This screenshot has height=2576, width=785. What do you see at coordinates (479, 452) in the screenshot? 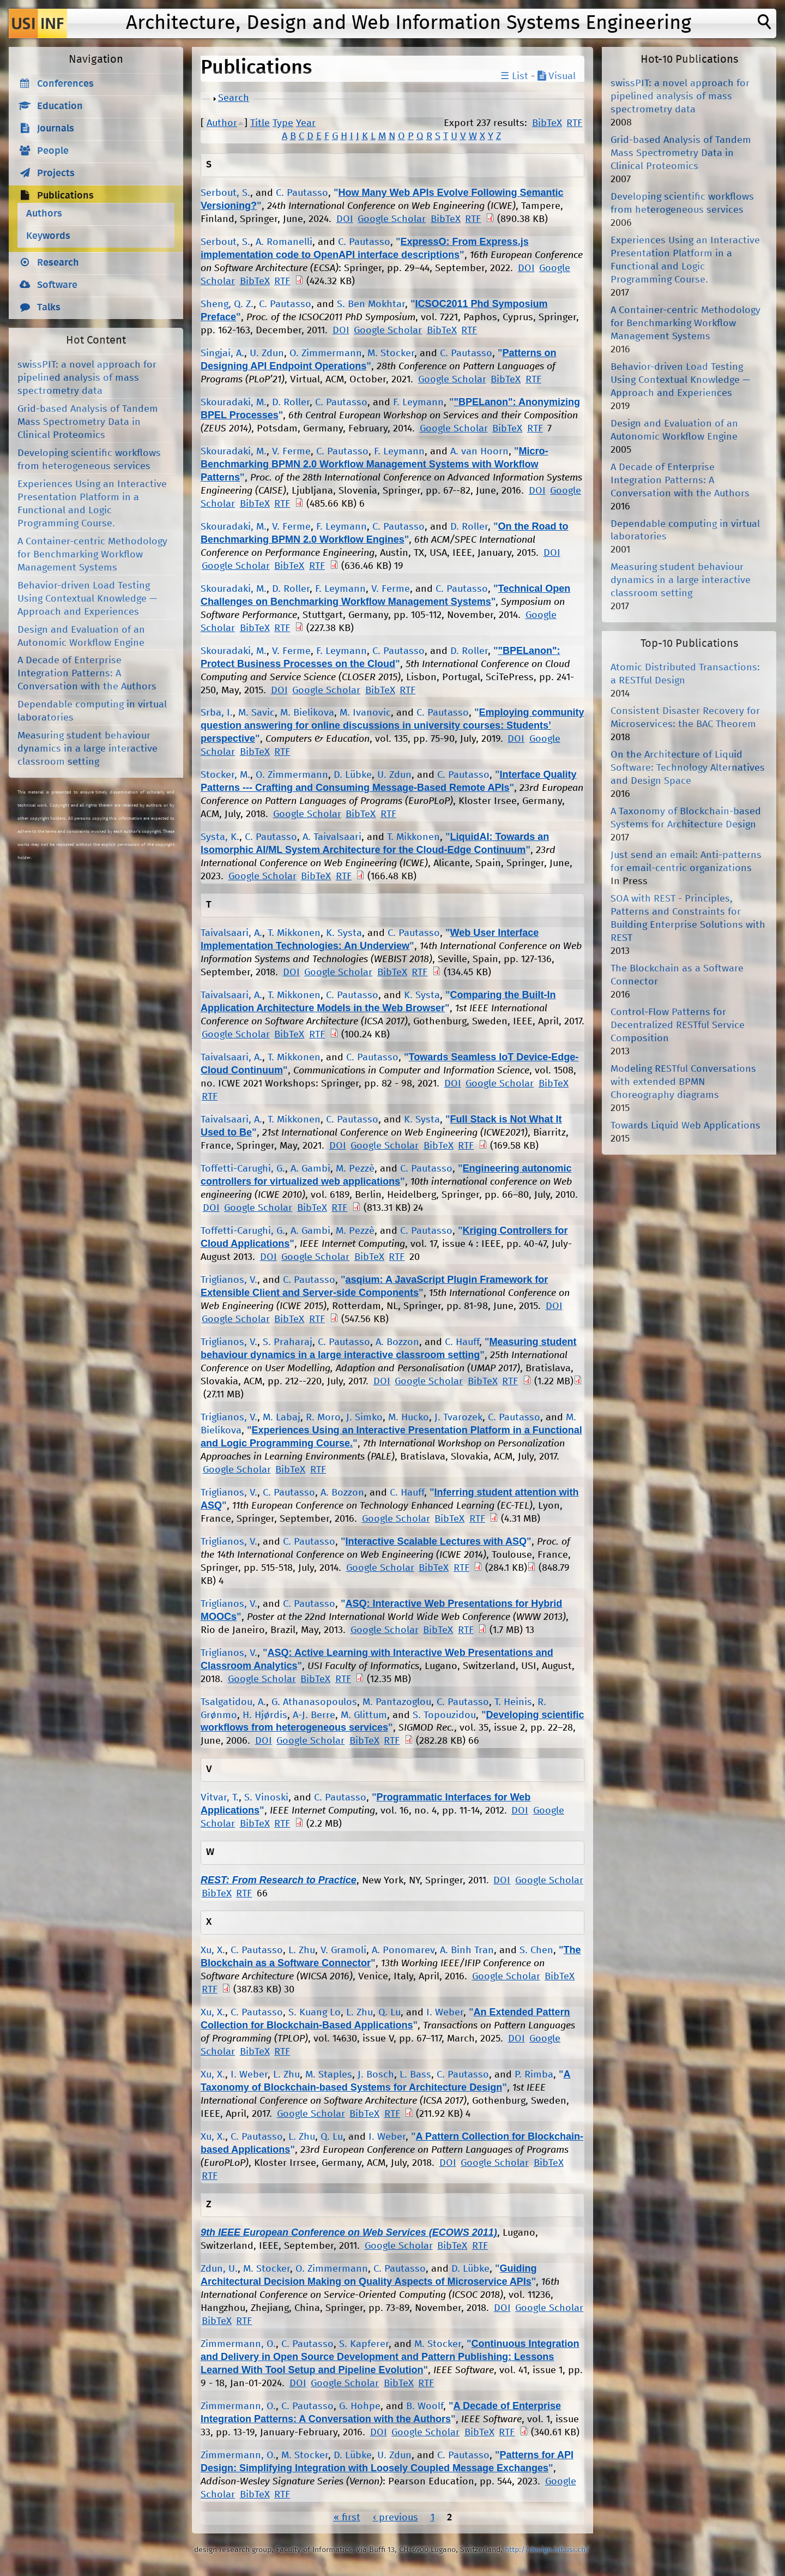
I see `A. van Hoorn` at bounding box center [479, 452].